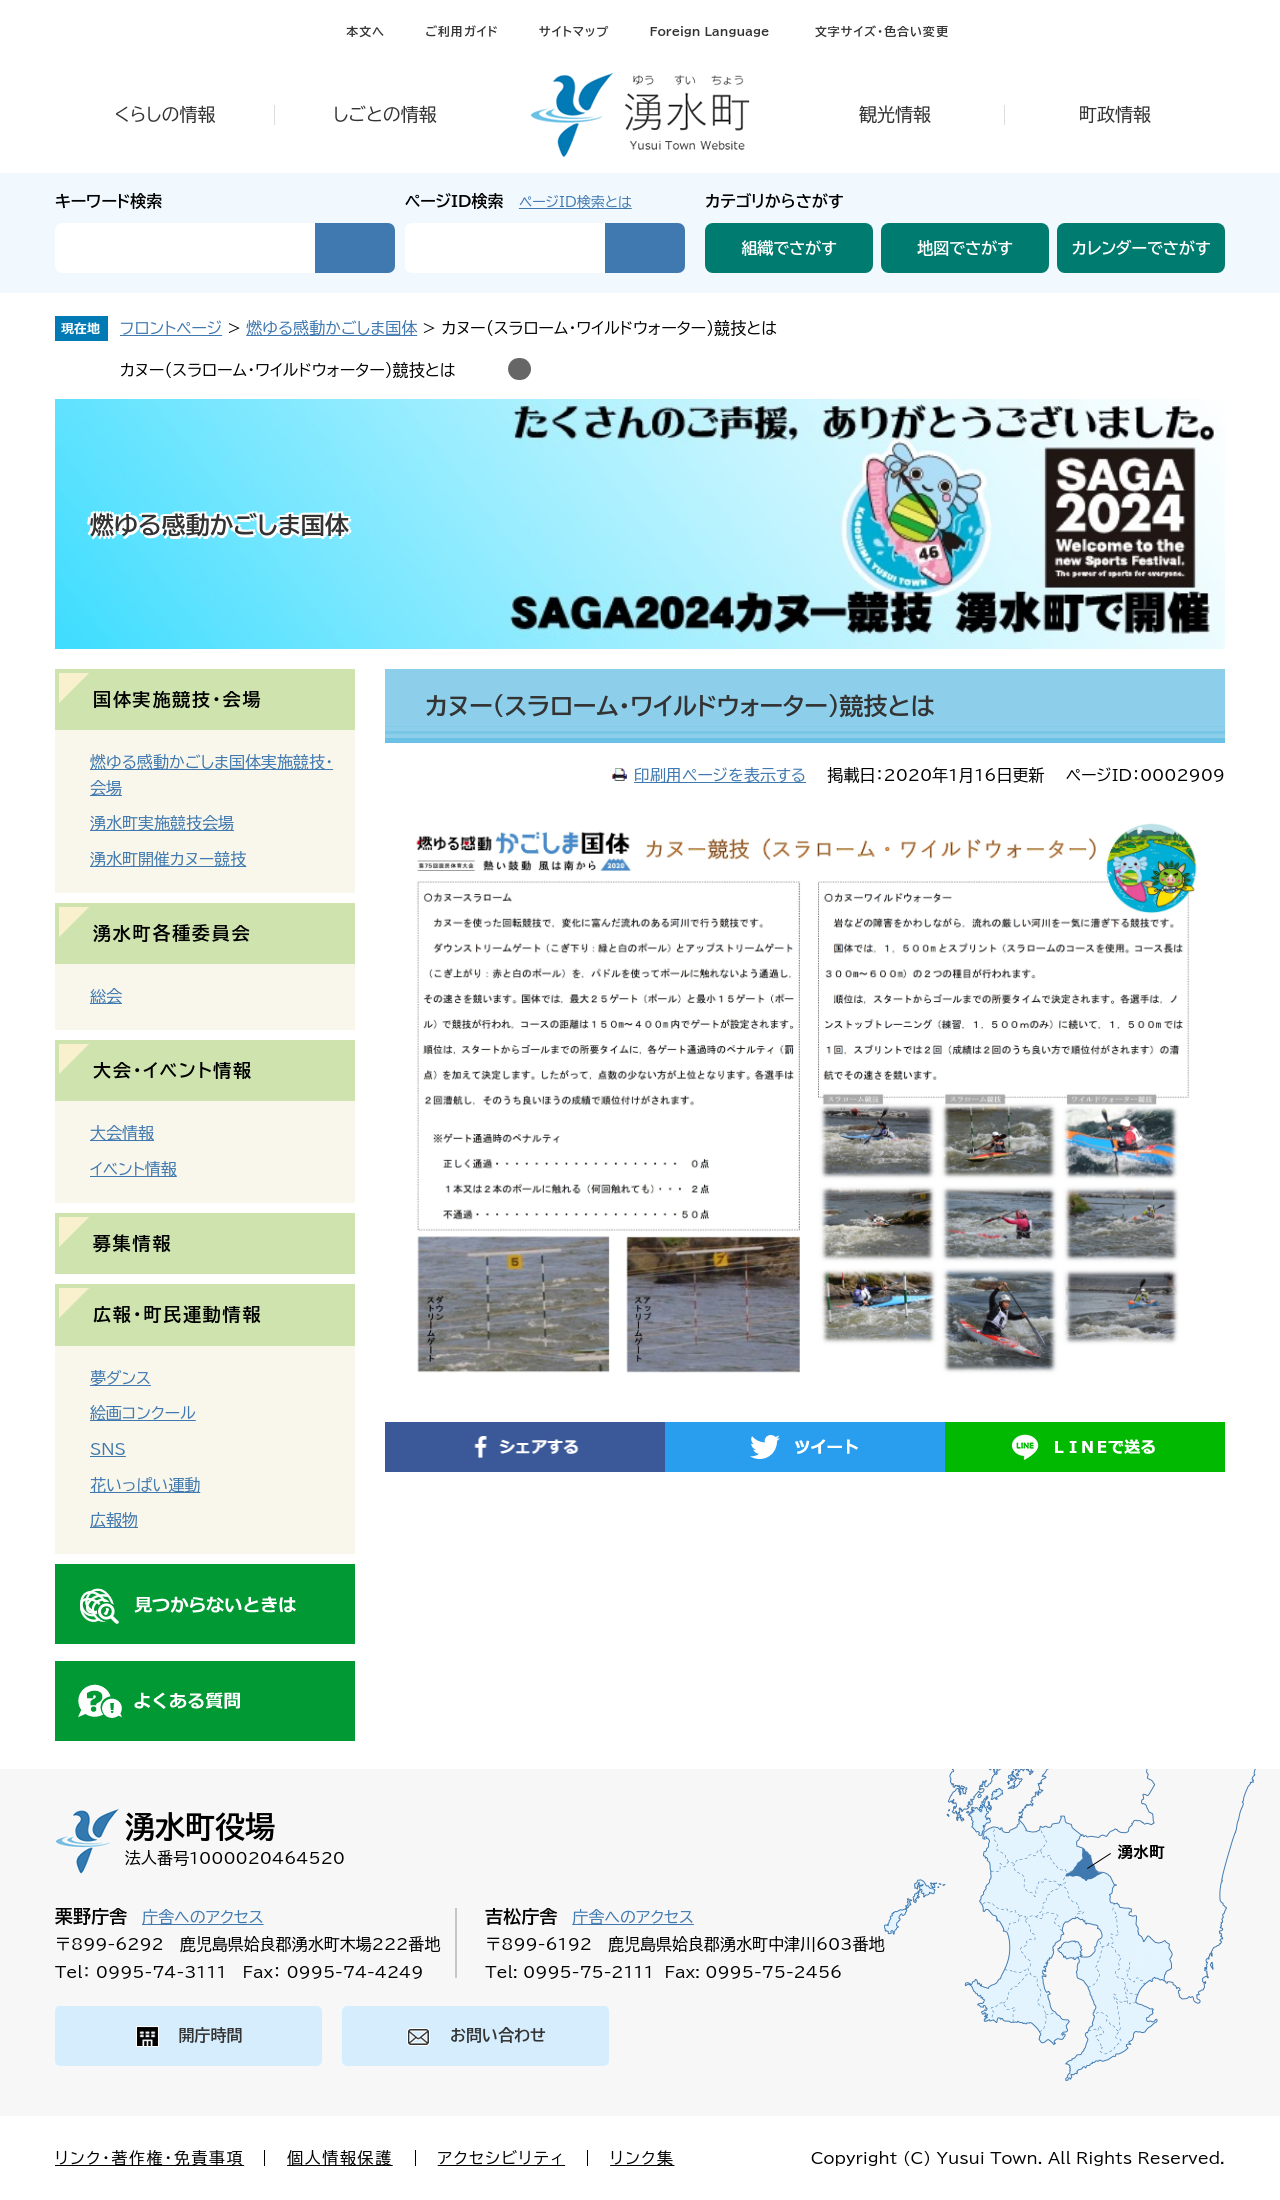 Image resolution: width=1280 pixels, height=2200 pixels. I want to click on リンク集, so click(642, 2158).